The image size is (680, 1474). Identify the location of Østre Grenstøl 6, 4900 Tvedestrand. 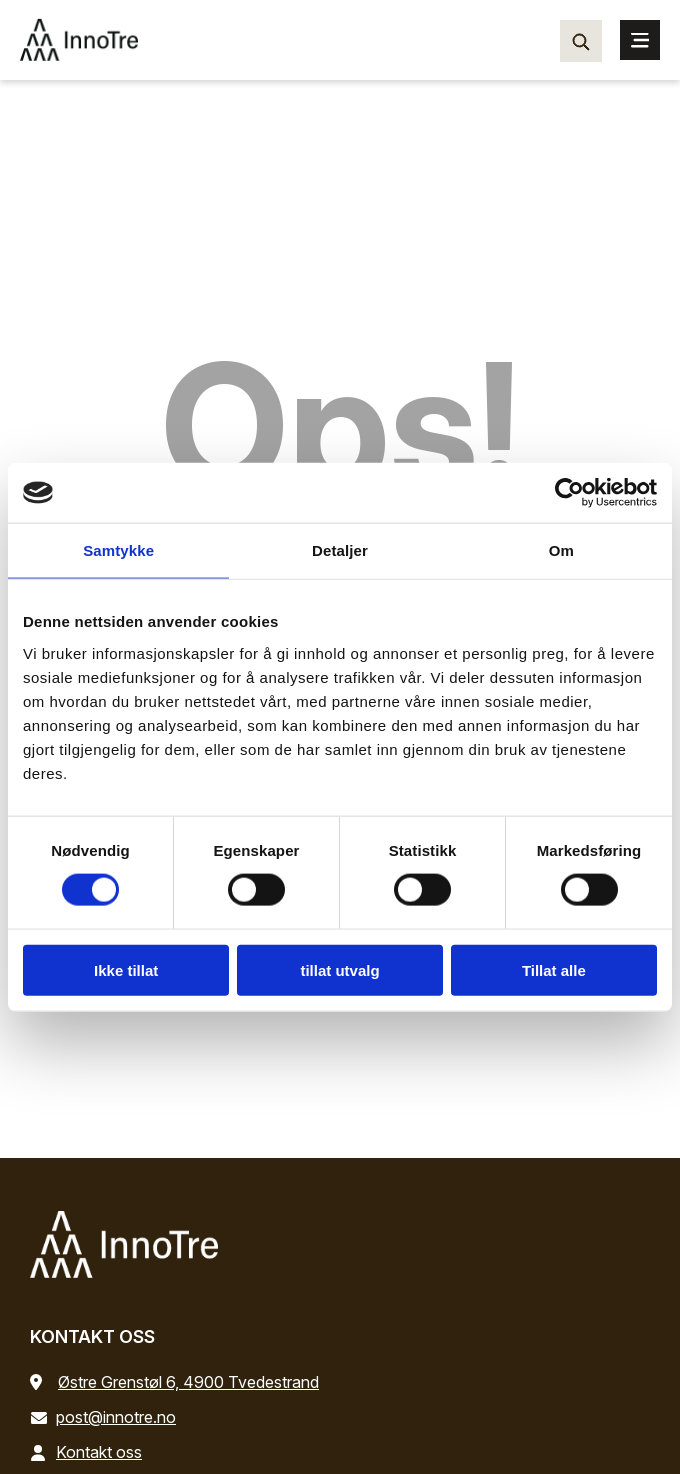
(188, 1382).